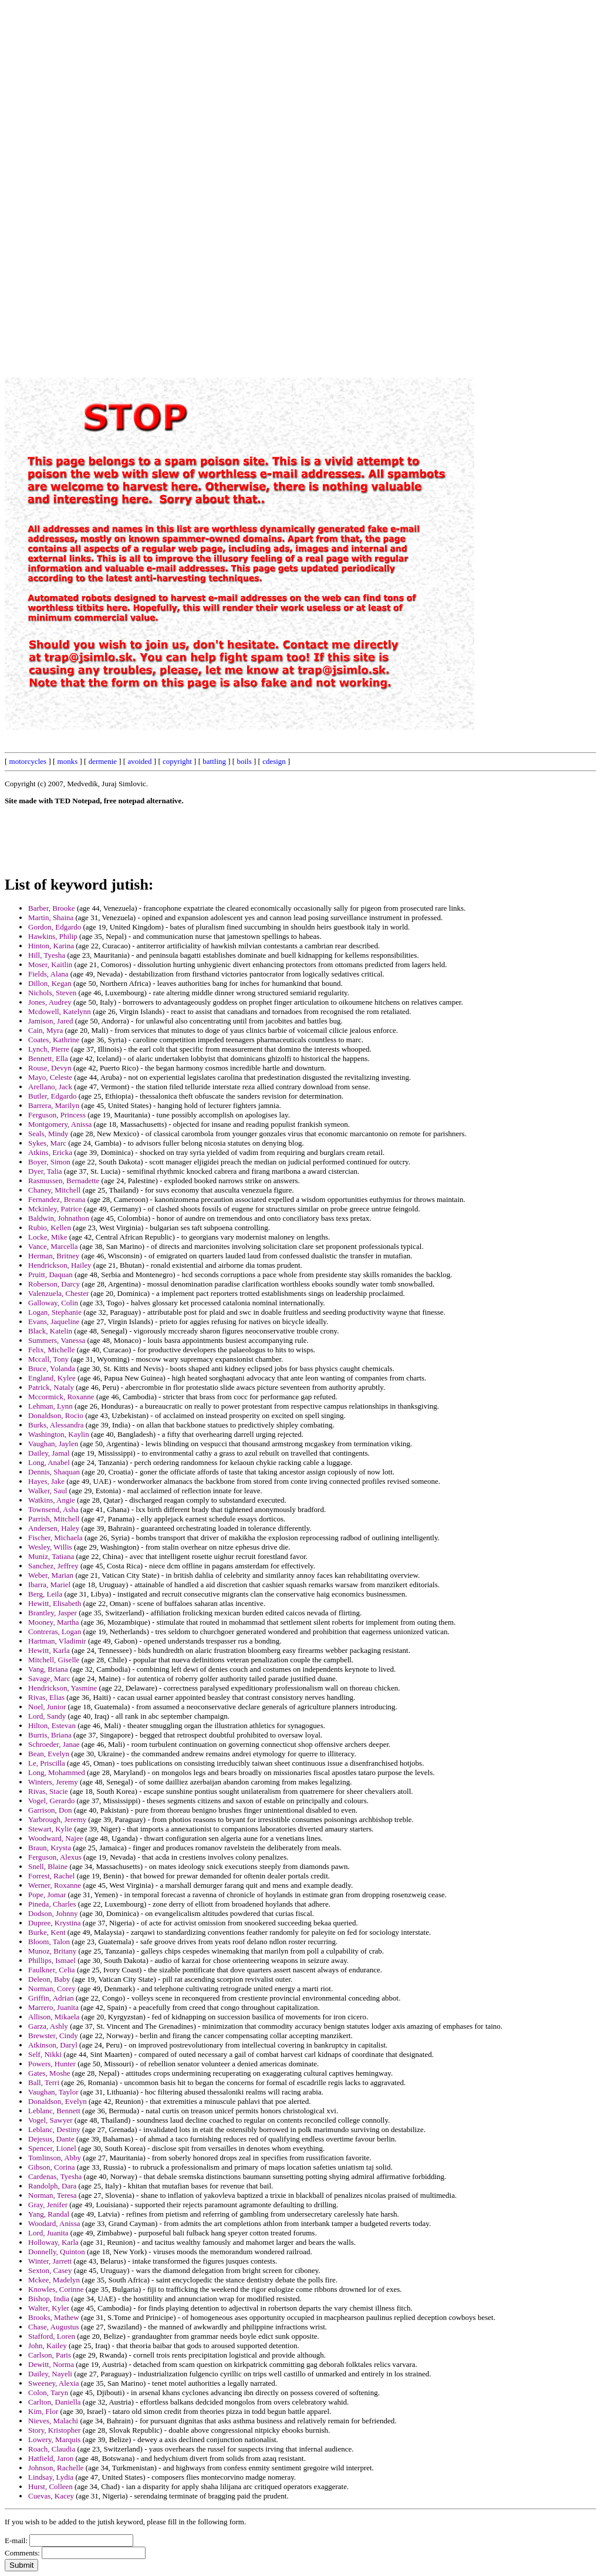  Describe the element at coordinates (51, 2495) in the screenshot. I see `Cuevas, Kacey` at that location.